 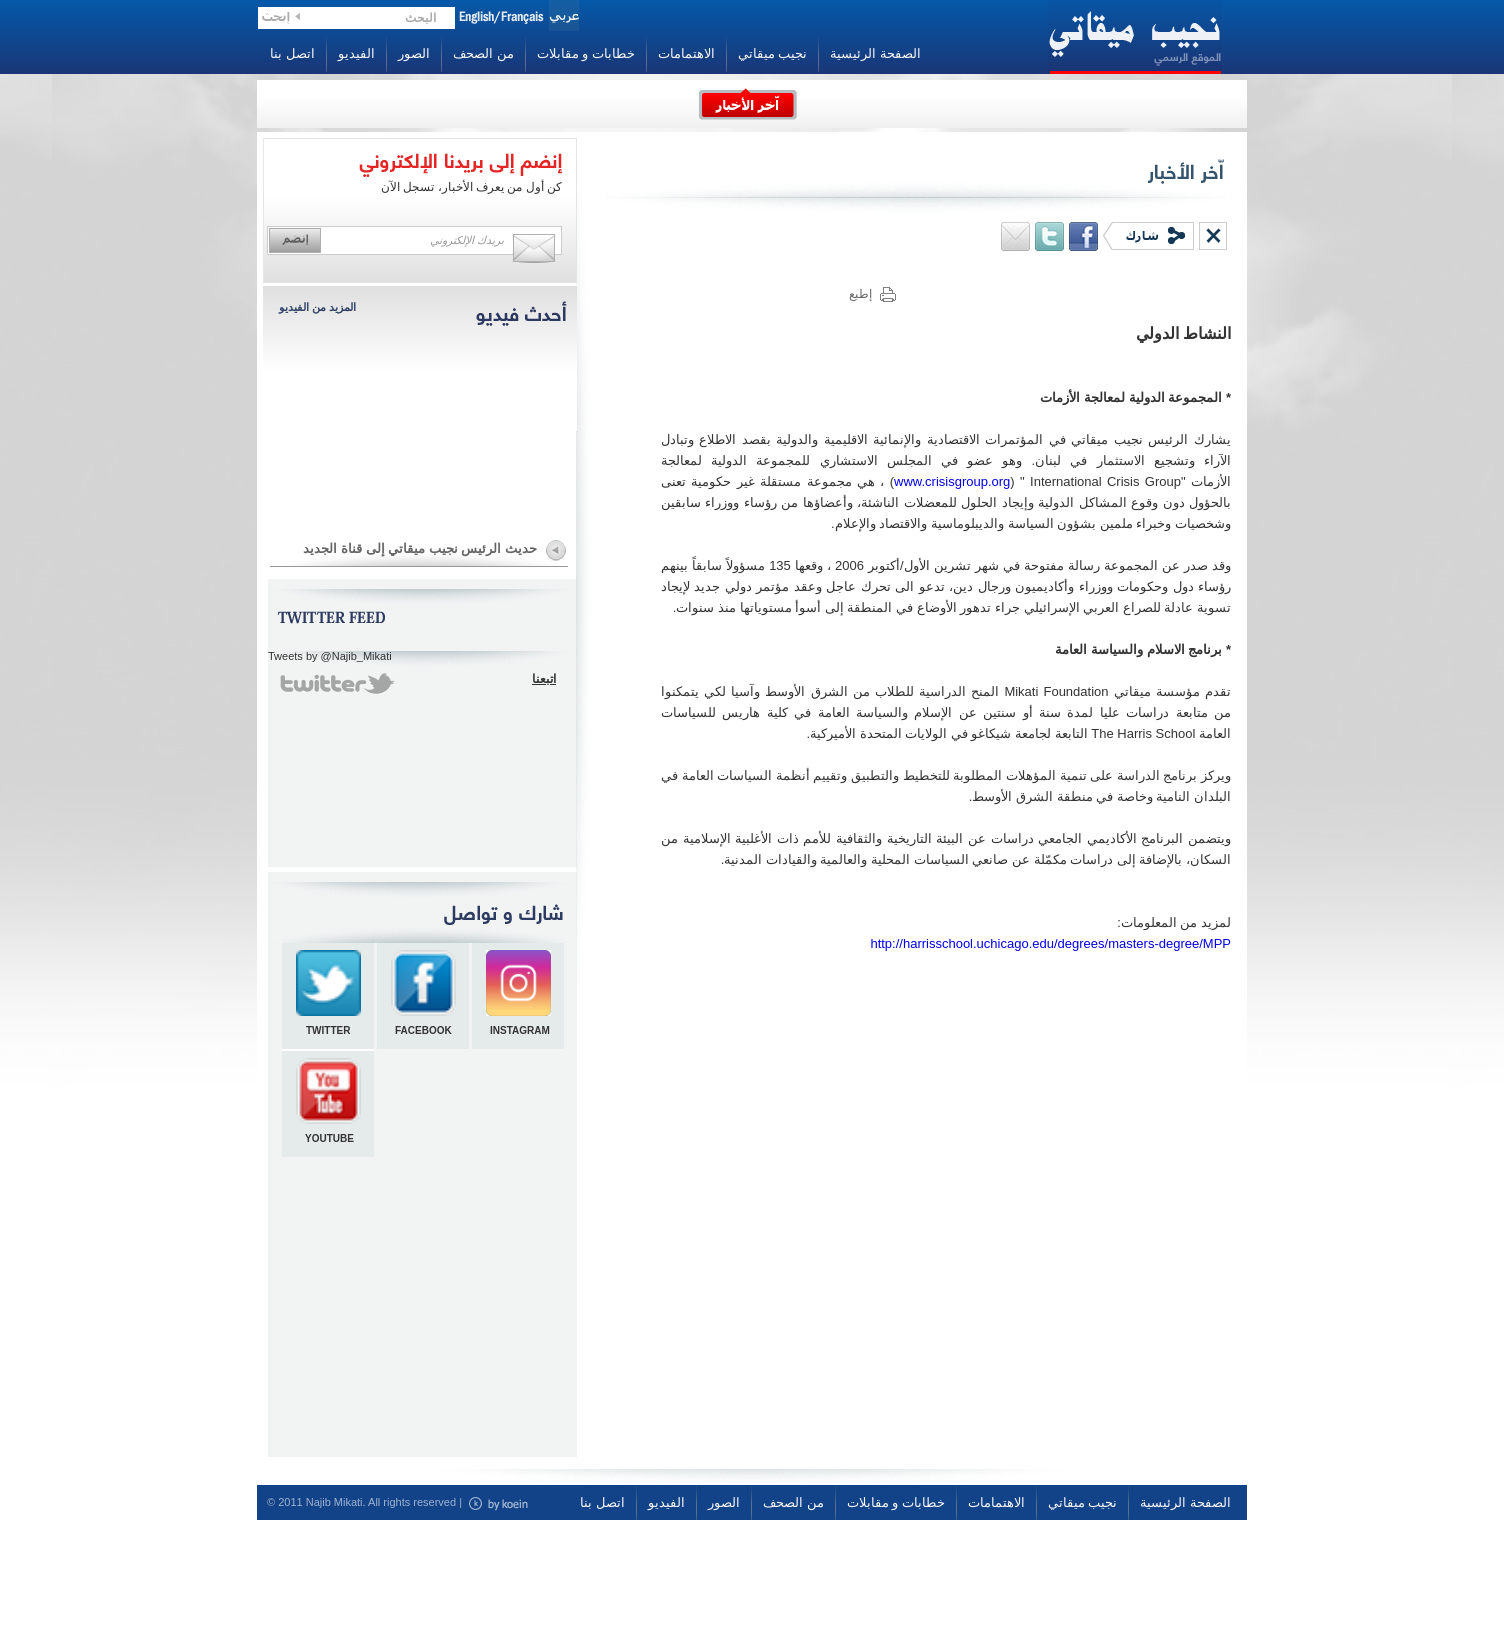 I want to click on كن أول من يعرف الأخبار، تسجل الآن, so click(x=471, y=187).